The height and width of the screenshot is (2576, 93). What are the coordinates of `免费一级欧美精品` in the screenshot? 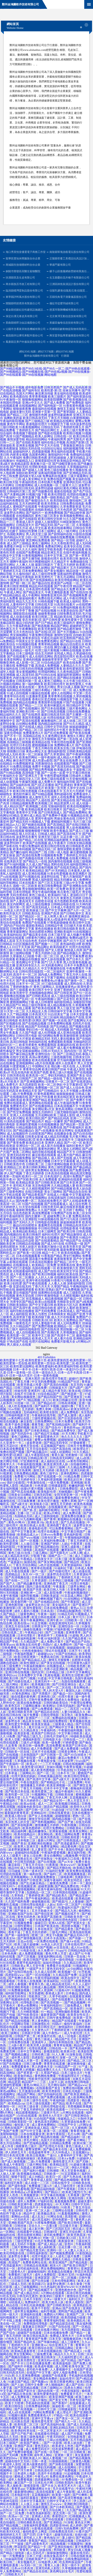 It's located at (53, 497).